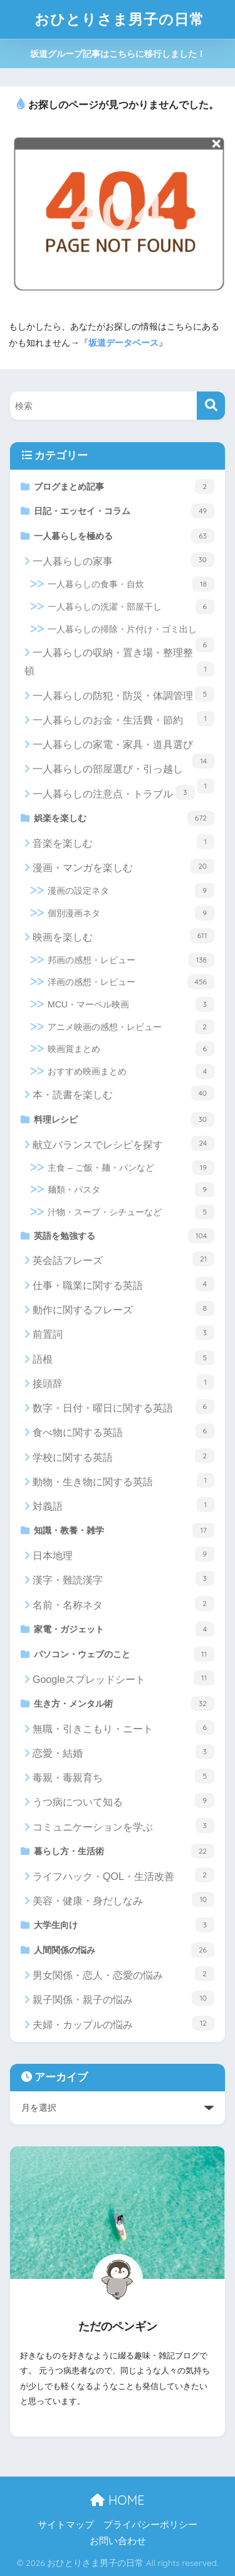 The image size is (235, 2576). What do you see at coordinates (118, 54) in the screenshot?
I see `坂道グループ記事はこちらに移行しました！` at bounding box center [118, 54].